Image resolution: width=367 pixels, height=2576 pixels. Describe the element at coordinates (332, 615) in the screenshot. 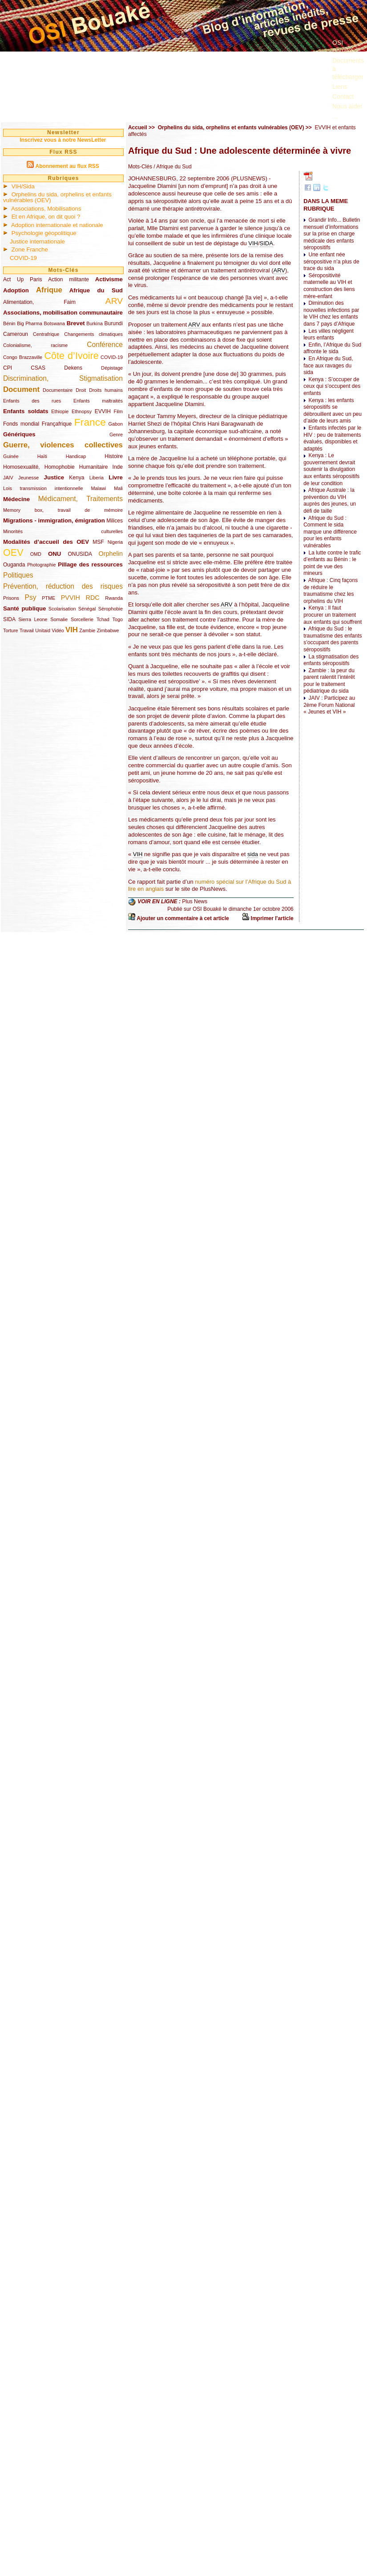

I see `Kenya : Il faut procurer un traitement aux enfants qui souffrent` at that location.